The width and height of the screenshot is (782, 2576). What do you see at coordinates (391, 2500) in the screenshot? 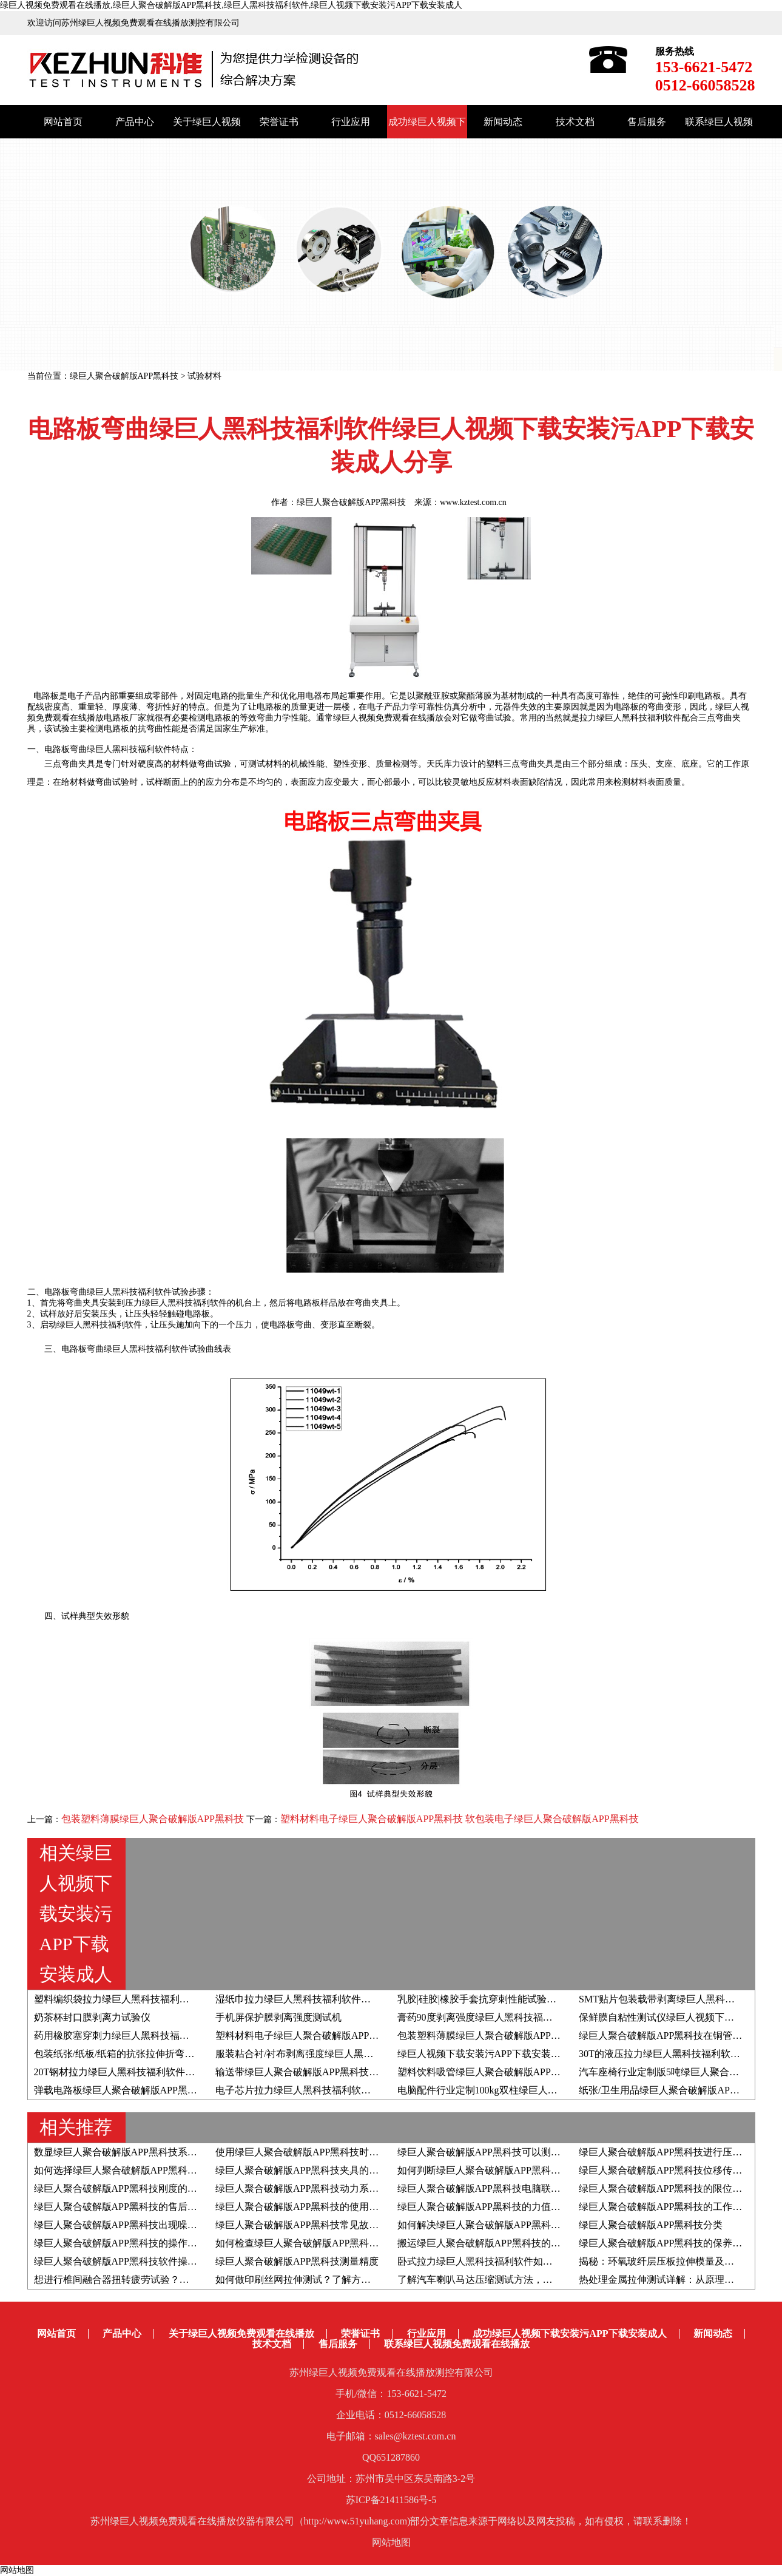
I see `苏ICP备21411586号-5` at bounding box center [391, 2500].